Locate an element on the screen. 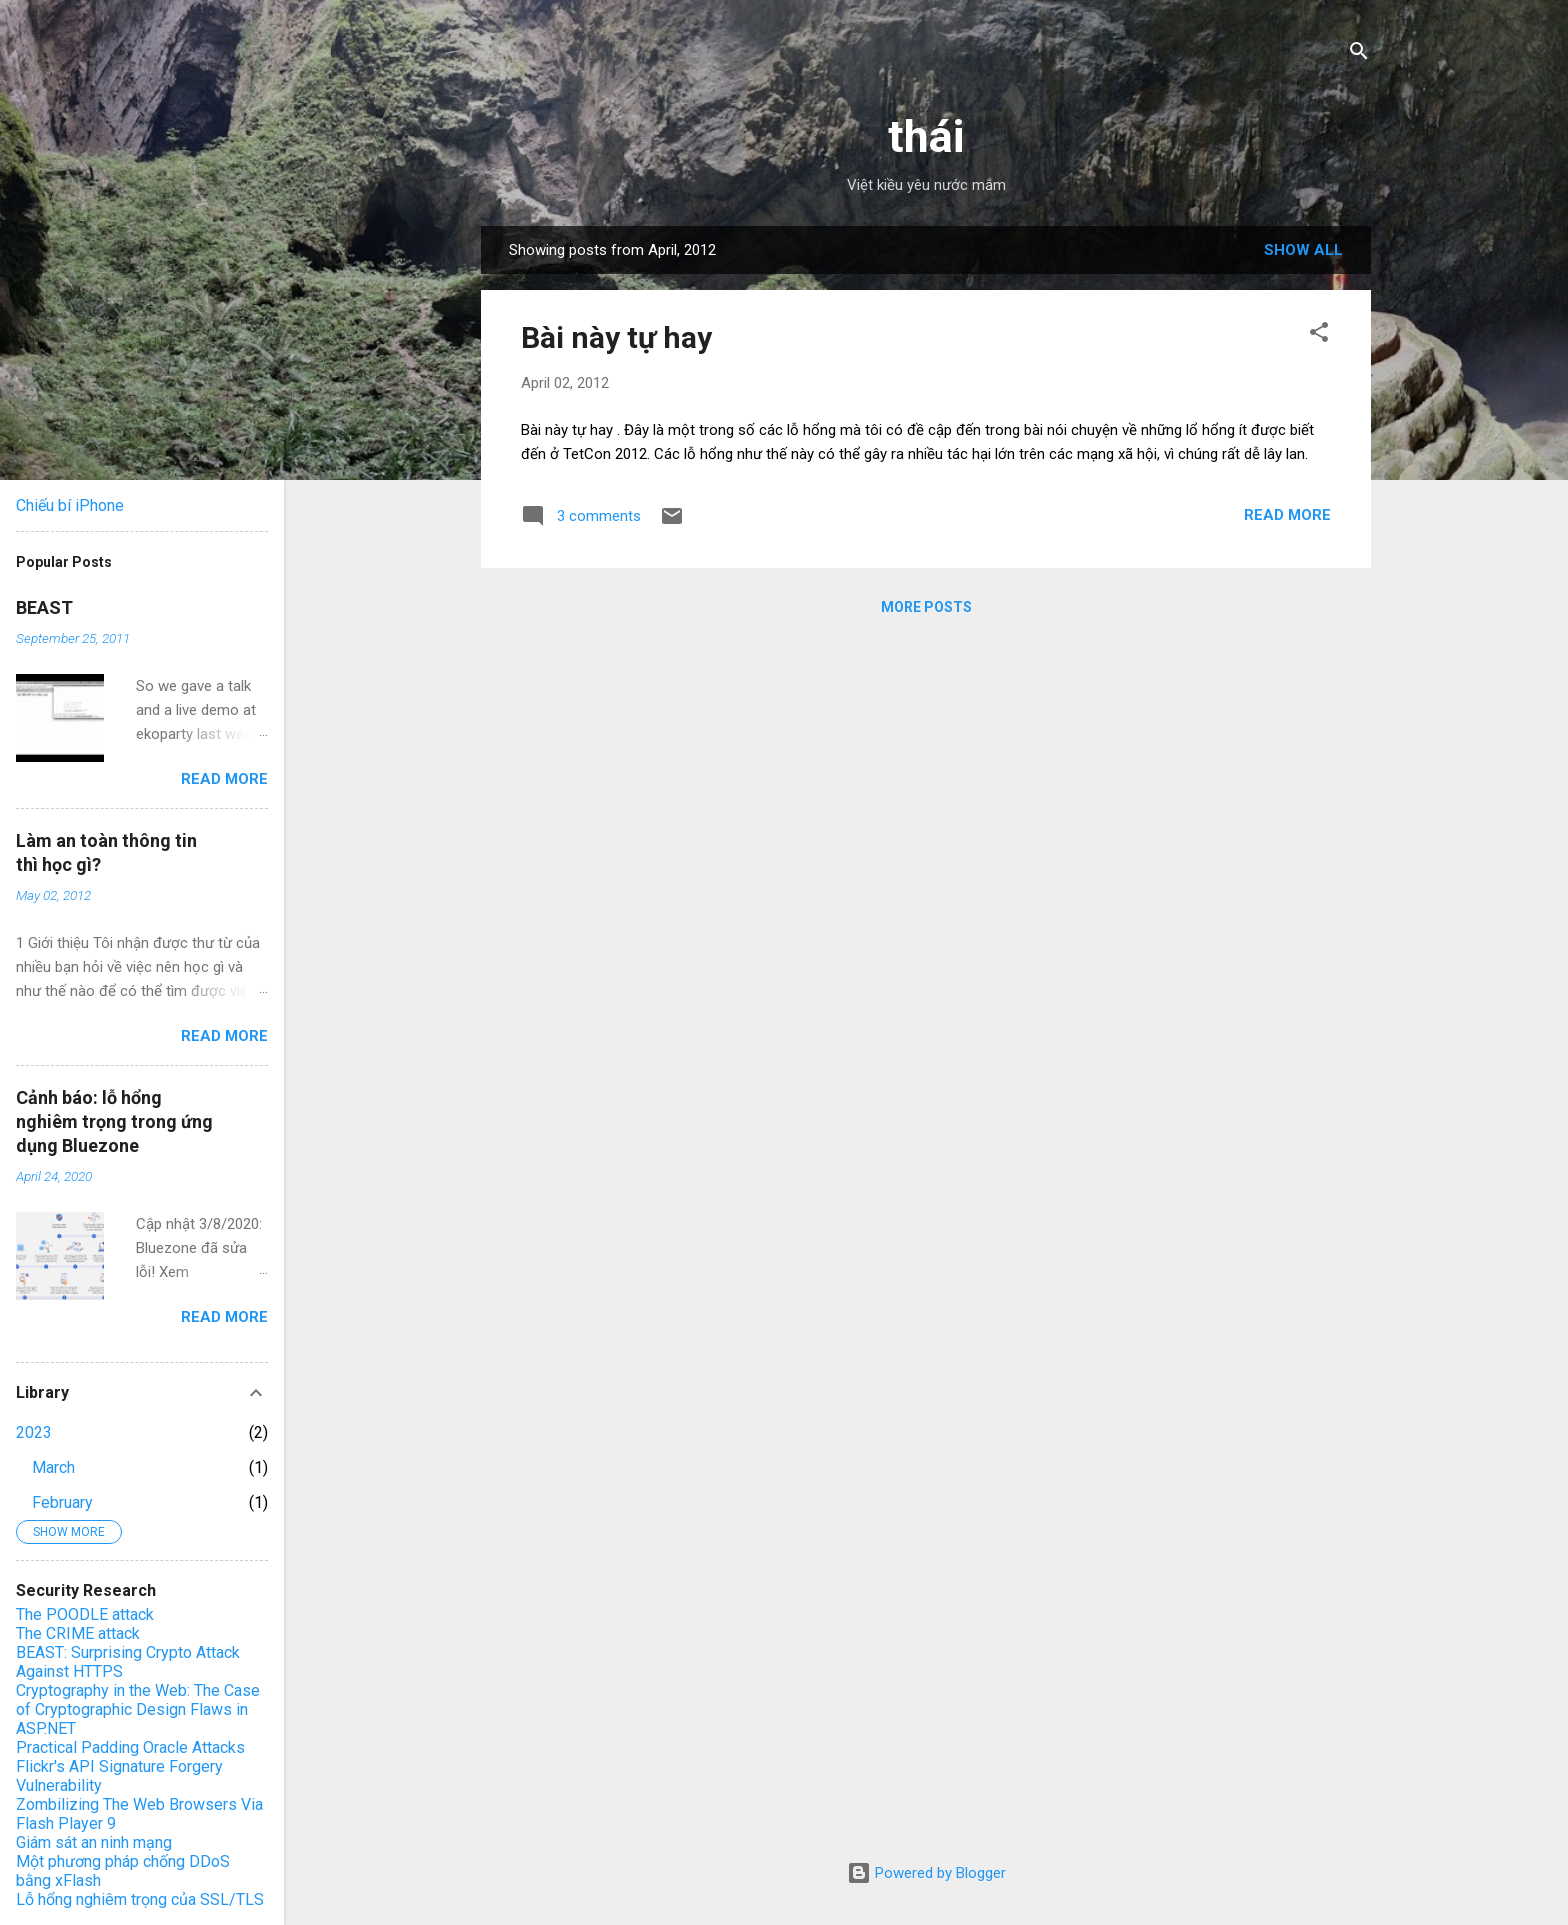  Cảnh báo: lỗ hổng nghiêm trọng trong ứng dụng Bluezone is located at coordinates (114, 1121).